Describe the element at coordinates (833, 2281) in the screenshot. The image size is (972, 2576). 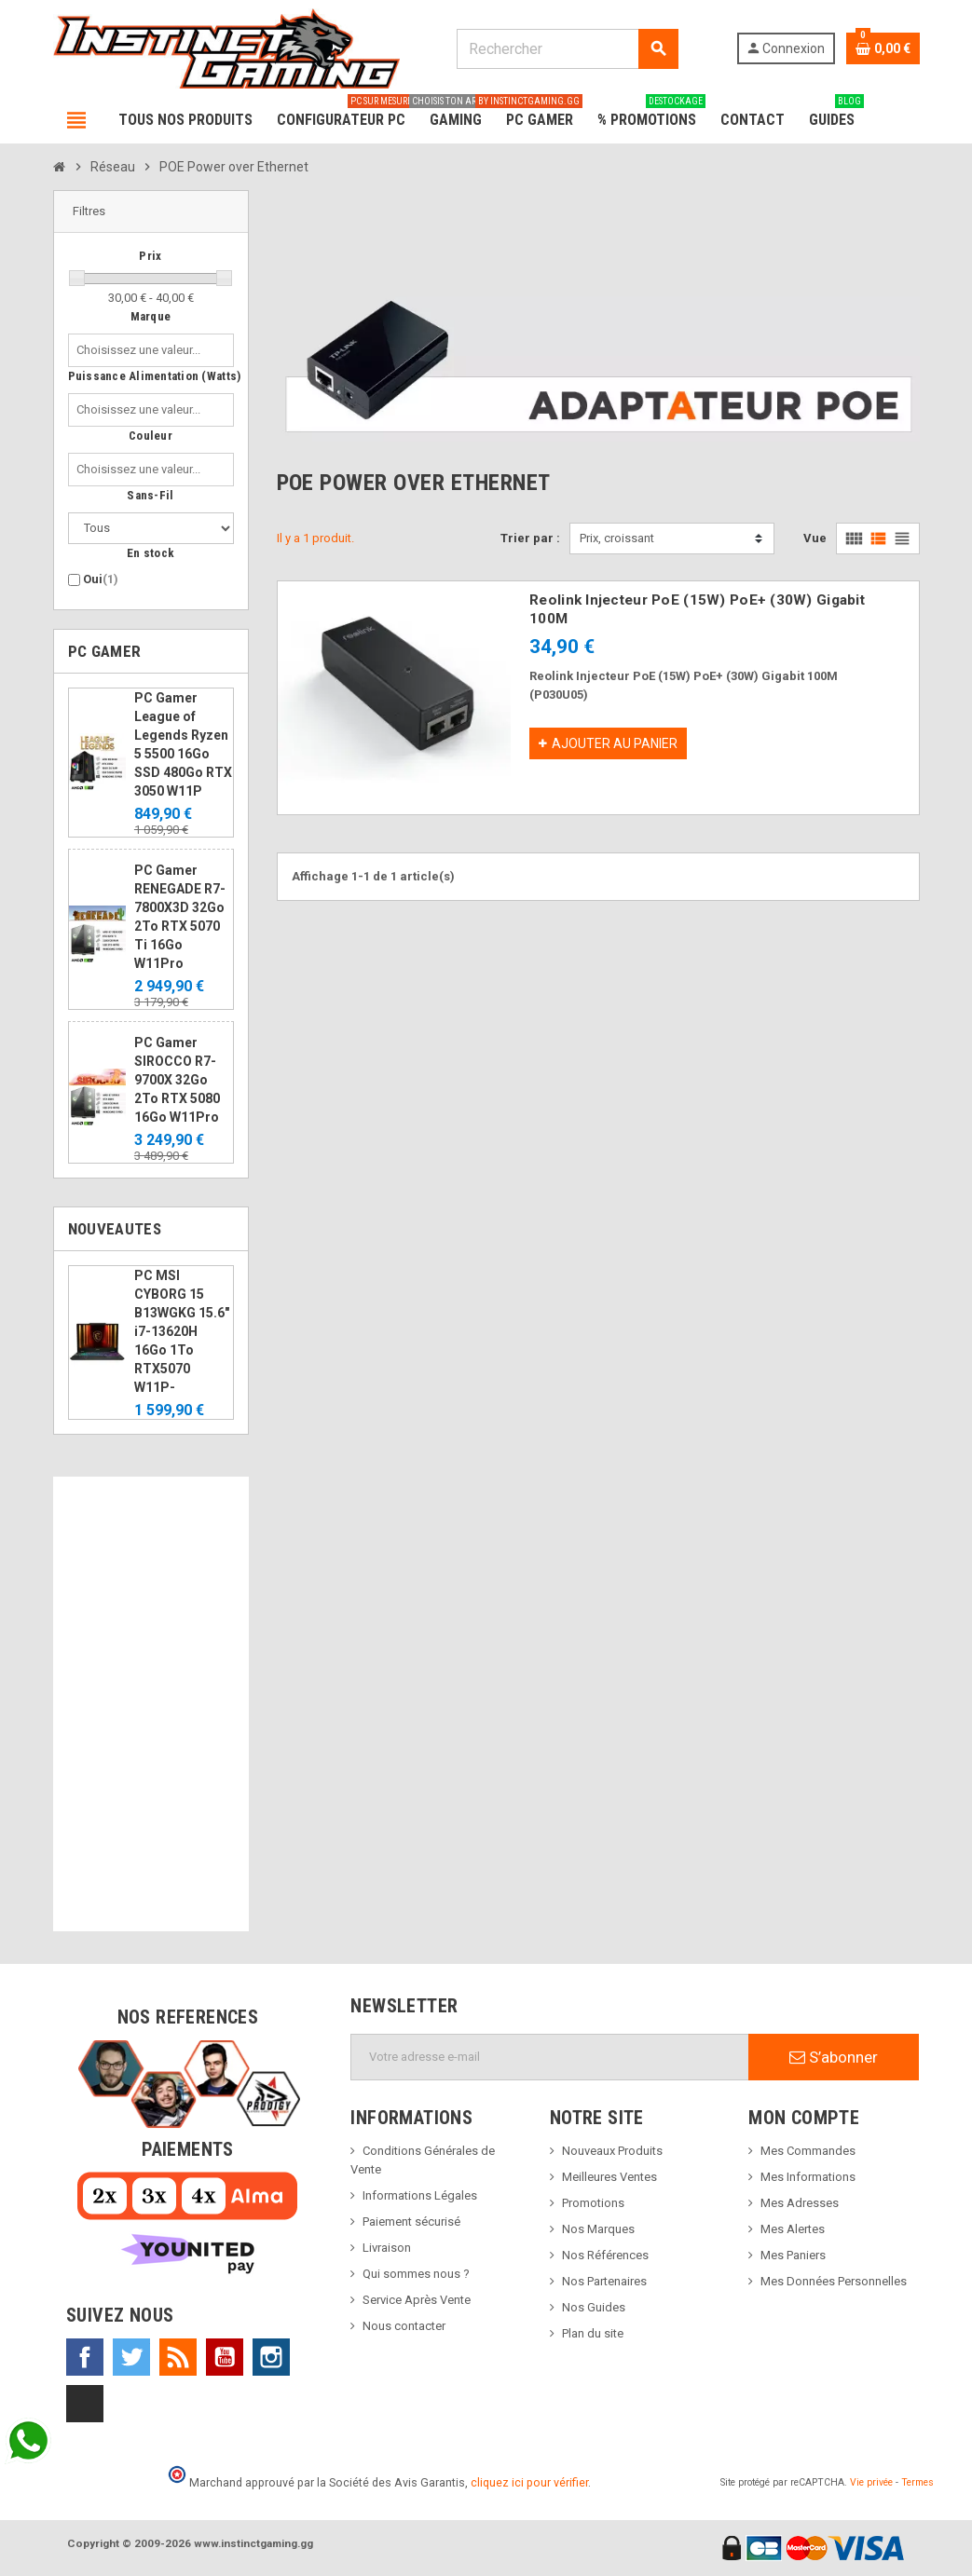
I see `Mes Données Personnelles` at that location.